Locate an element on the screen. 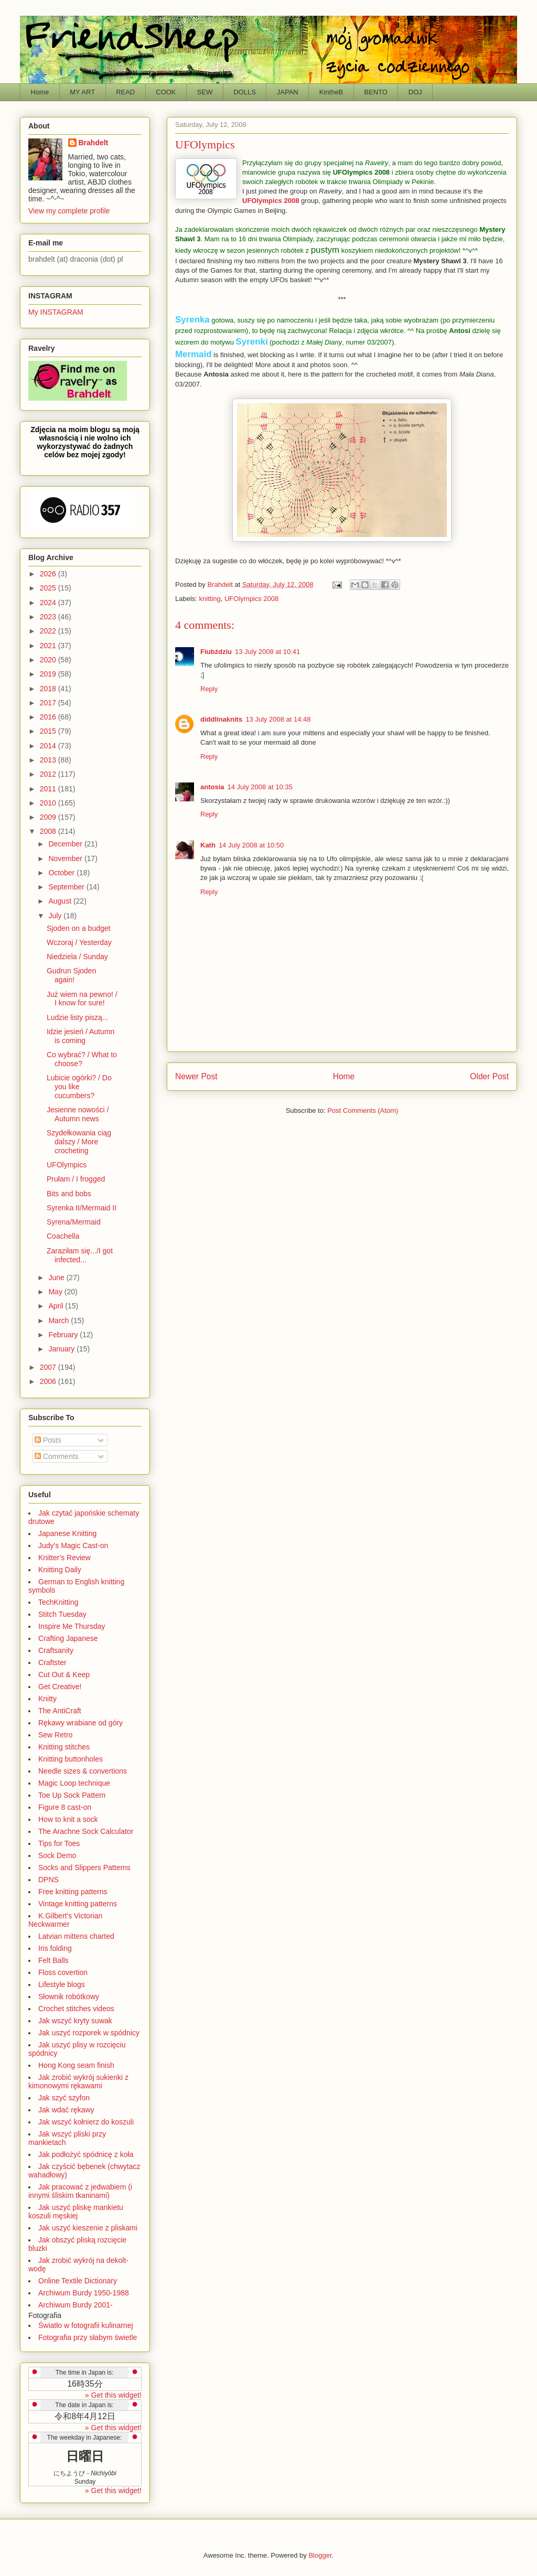 The image size is (537, 2576). August is located at coordinates (60, 901).